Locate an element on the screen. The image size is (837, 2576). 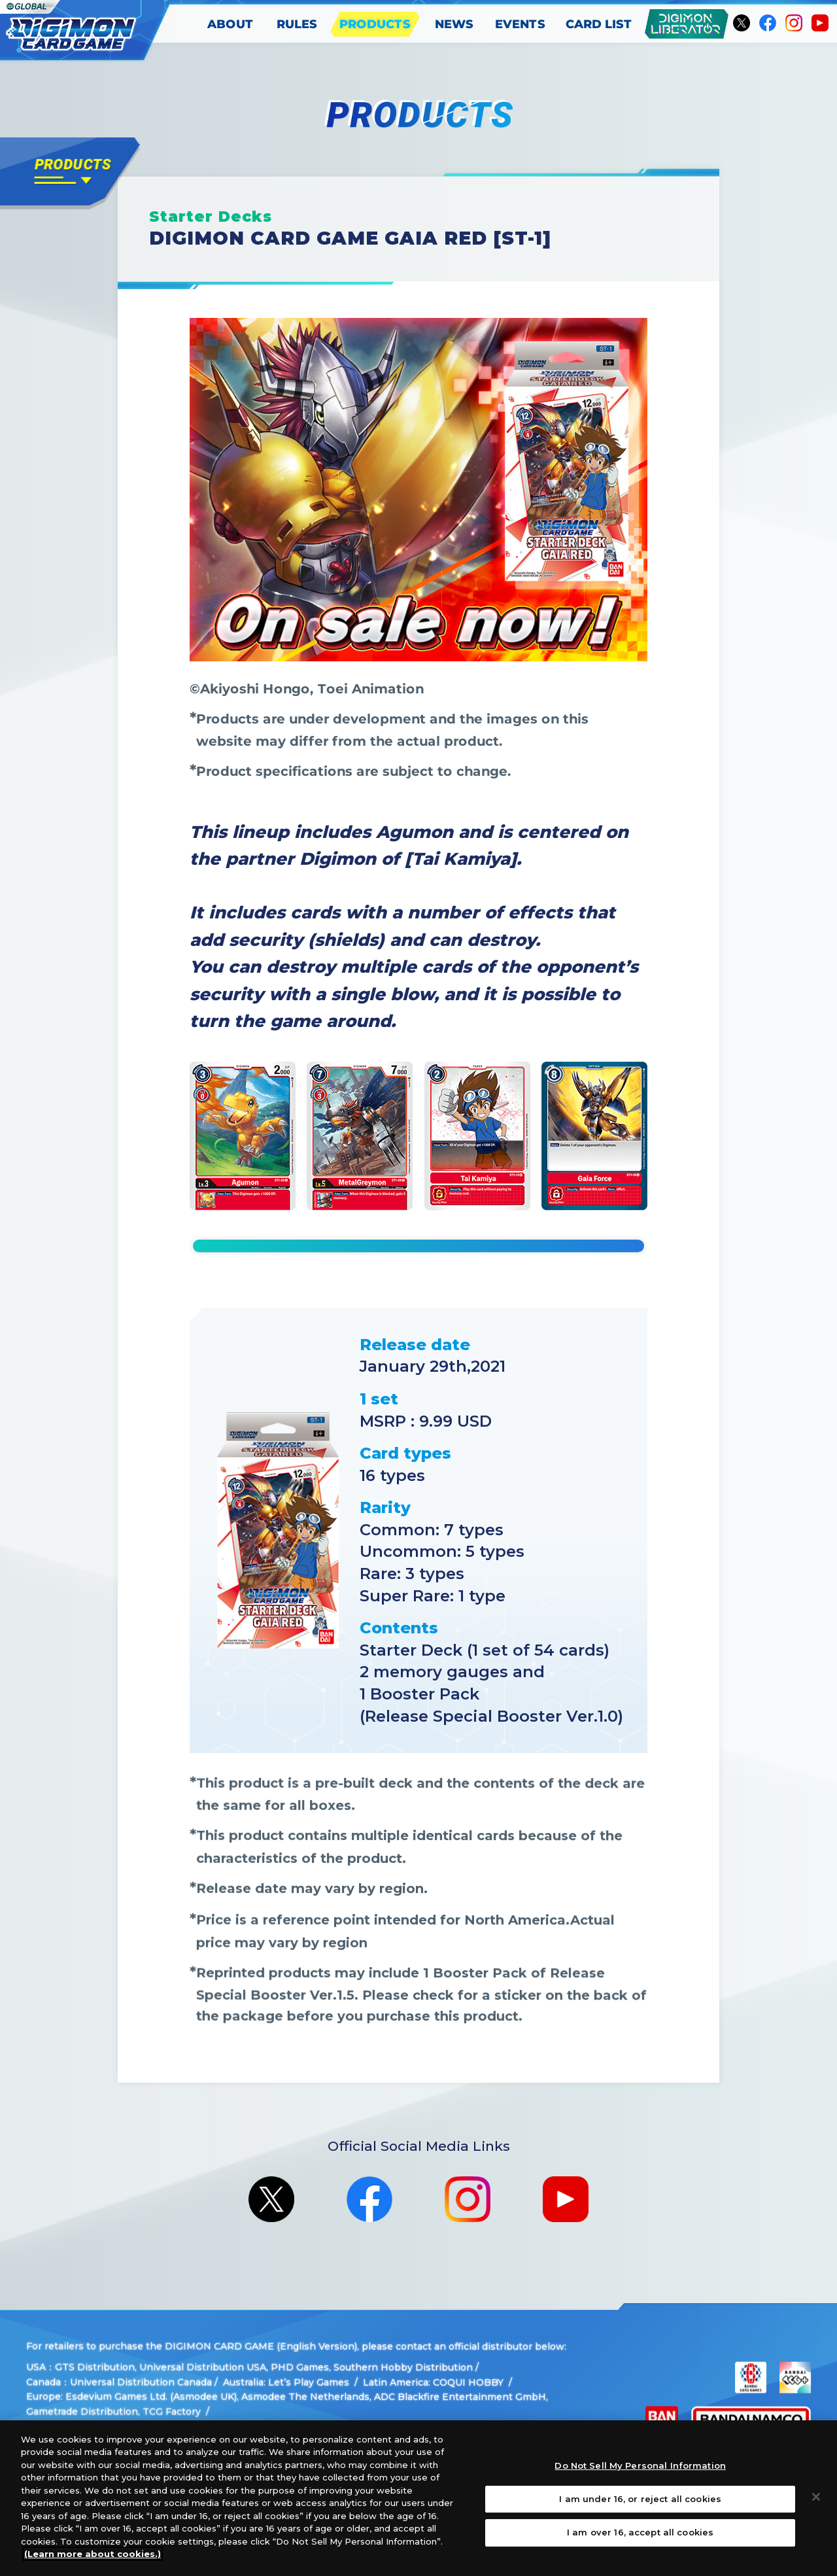
I am under 16, or reject all cookies is located at coordinates (640, 2499).